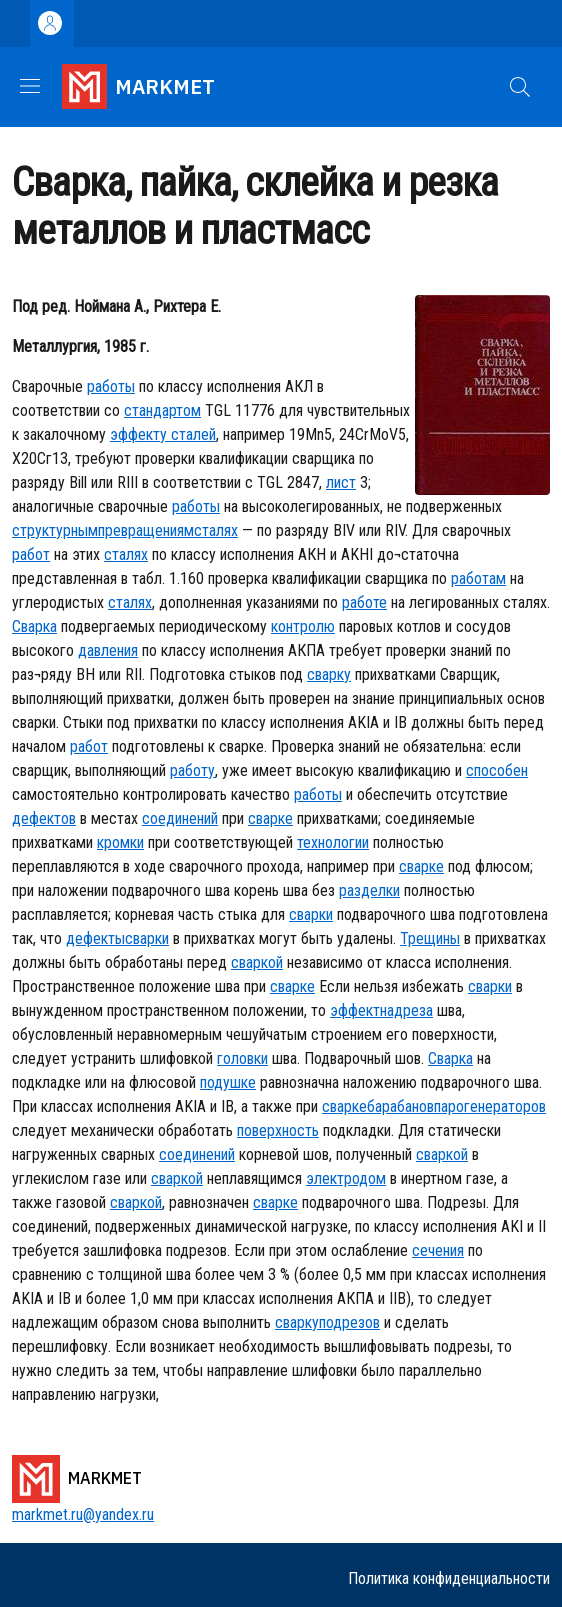  What do you see at coordinates (349, 1322) in the screenshot?
I see `подрезов` at bounding box center [349, 1322].